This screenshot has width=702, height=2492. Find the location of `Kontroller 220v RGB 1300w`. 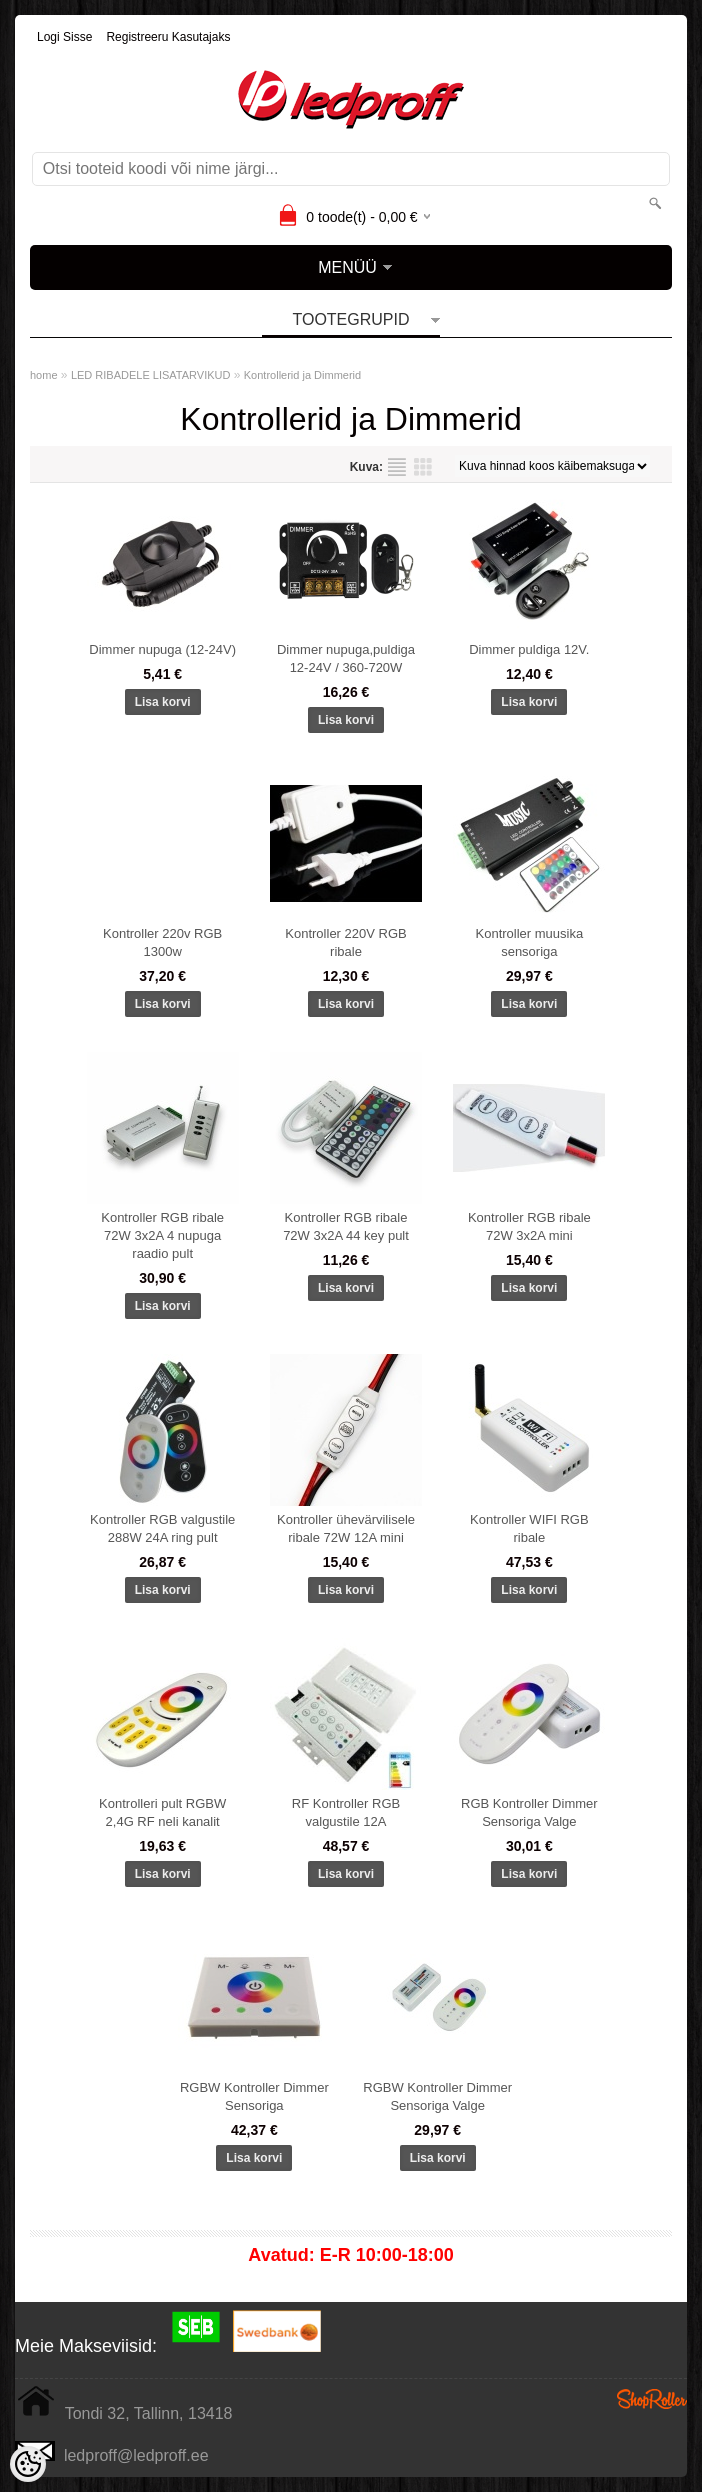

Kontroller 220v RGB 1300w is located at coordinates (162, 942).